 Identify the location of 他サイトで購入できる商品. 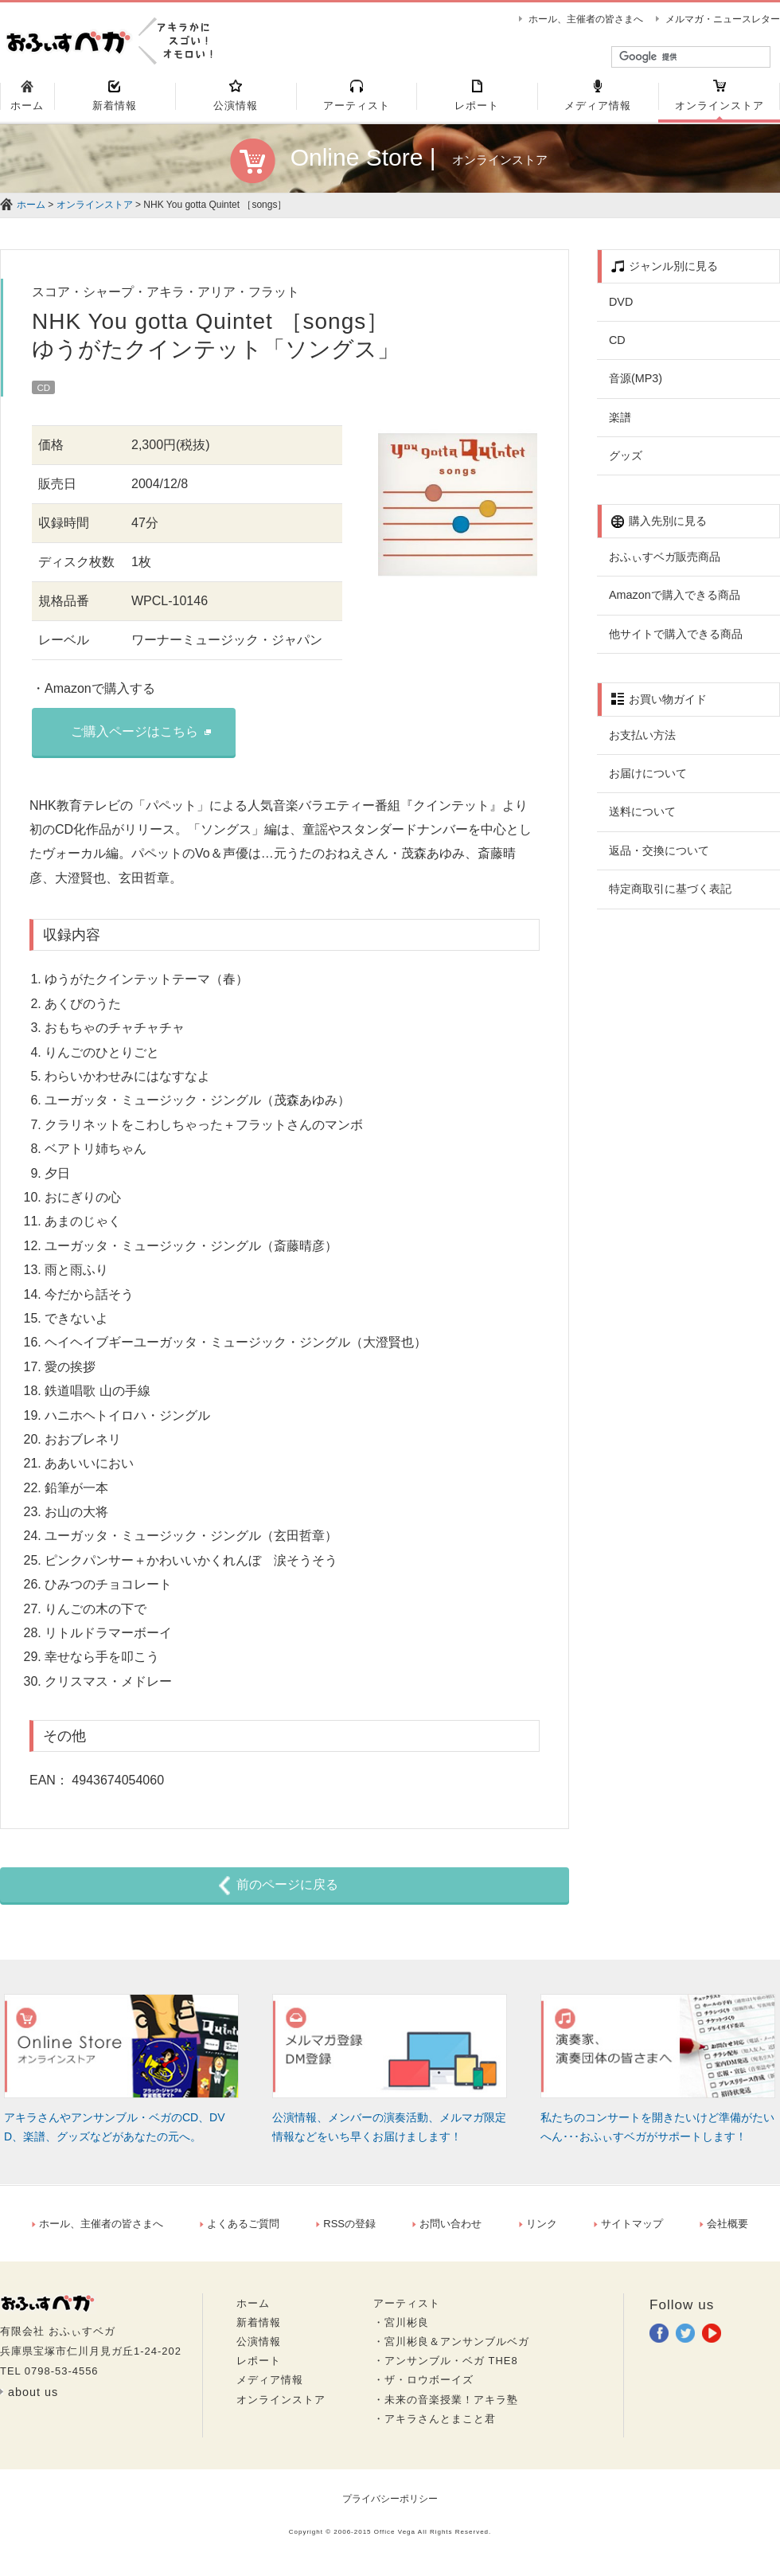
(676, 641).